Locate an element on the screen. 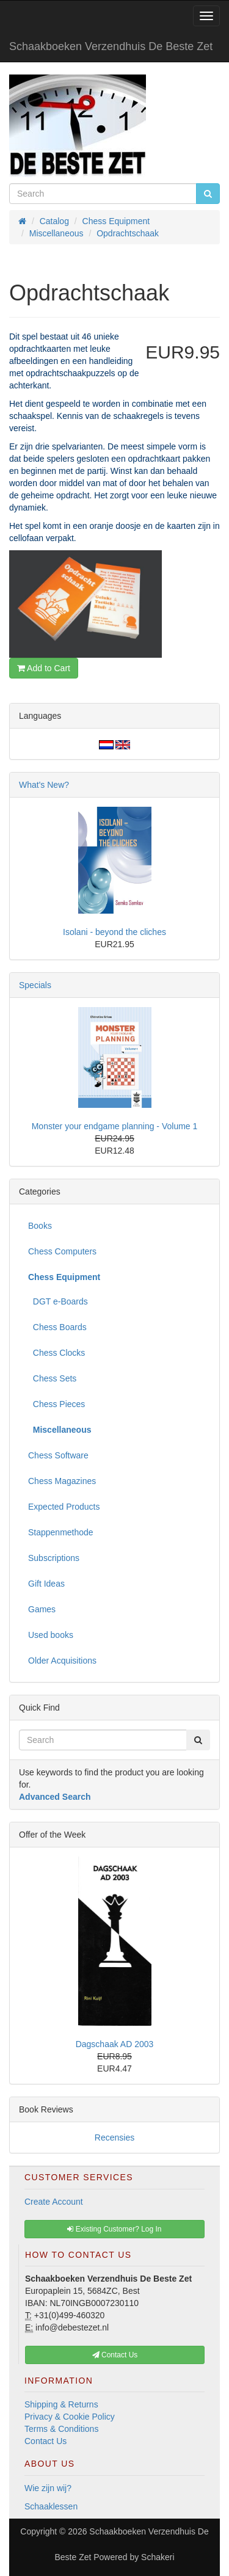  Create Account is located at coordinates (53, 2202).